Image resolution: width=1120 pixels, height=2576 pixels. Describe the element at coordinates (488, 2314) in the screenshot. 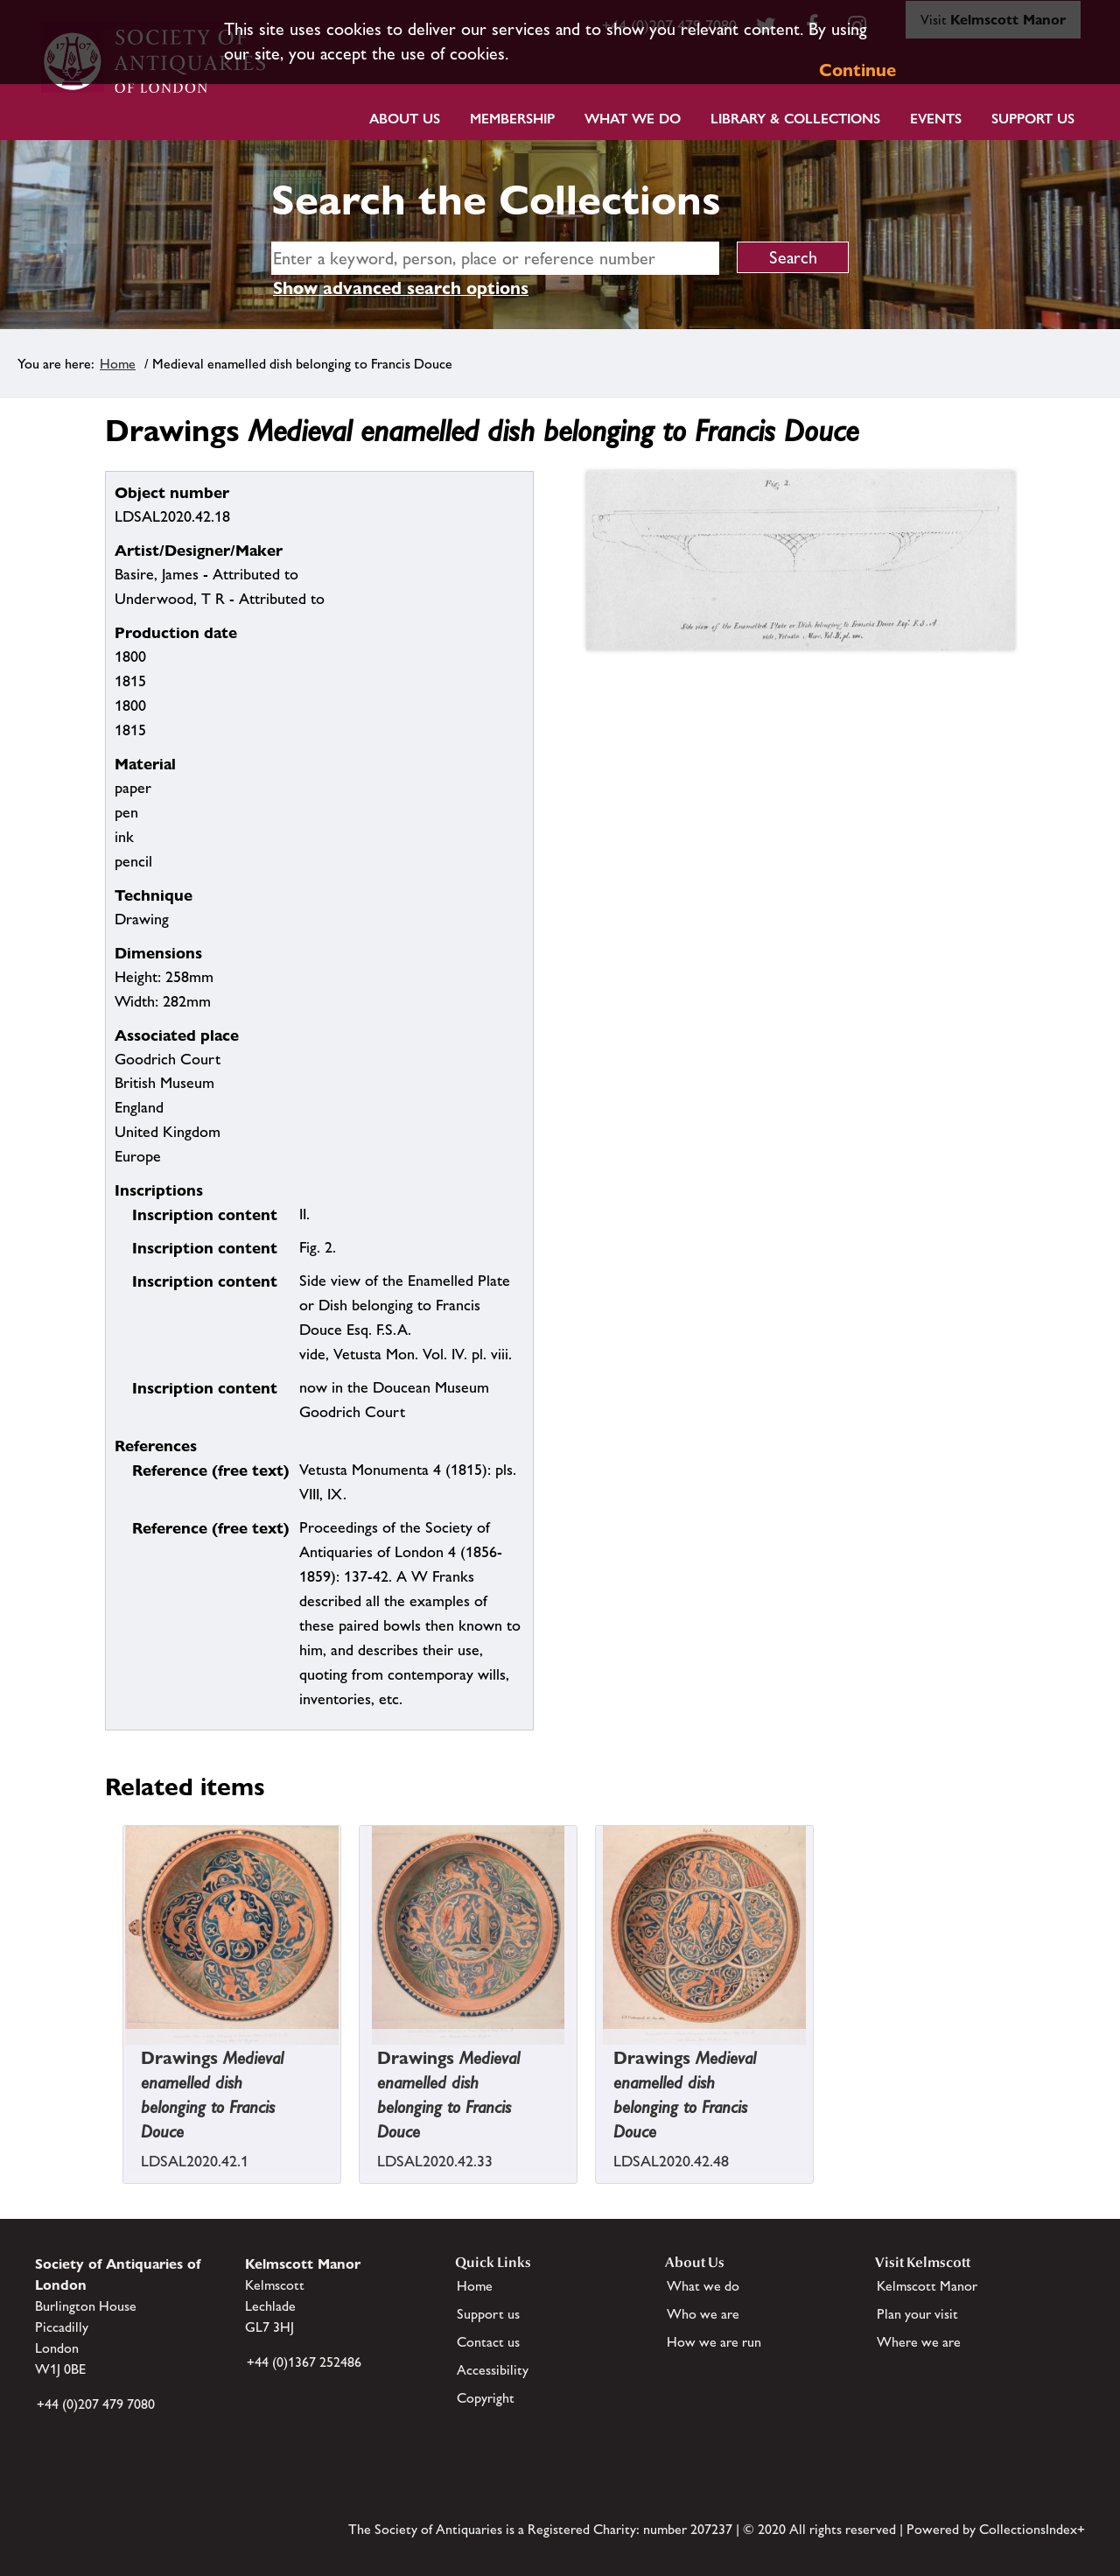

I see `Support us` at that location.